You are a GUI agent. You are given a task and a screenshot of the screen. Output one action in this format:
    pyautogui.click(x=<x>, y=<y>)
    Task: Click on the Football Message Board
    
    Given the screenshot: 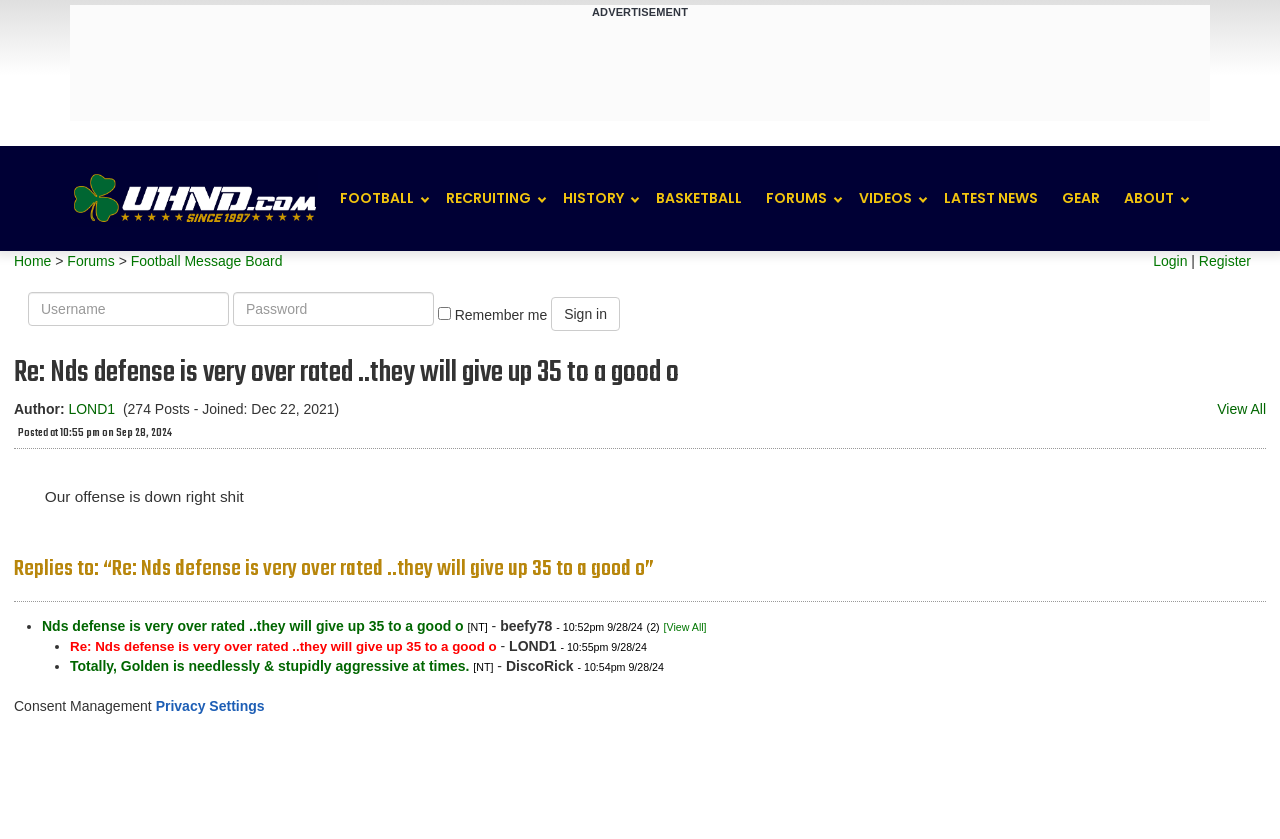 What is the action you would take?
    pyautogui.click(x=207, y=261)
    